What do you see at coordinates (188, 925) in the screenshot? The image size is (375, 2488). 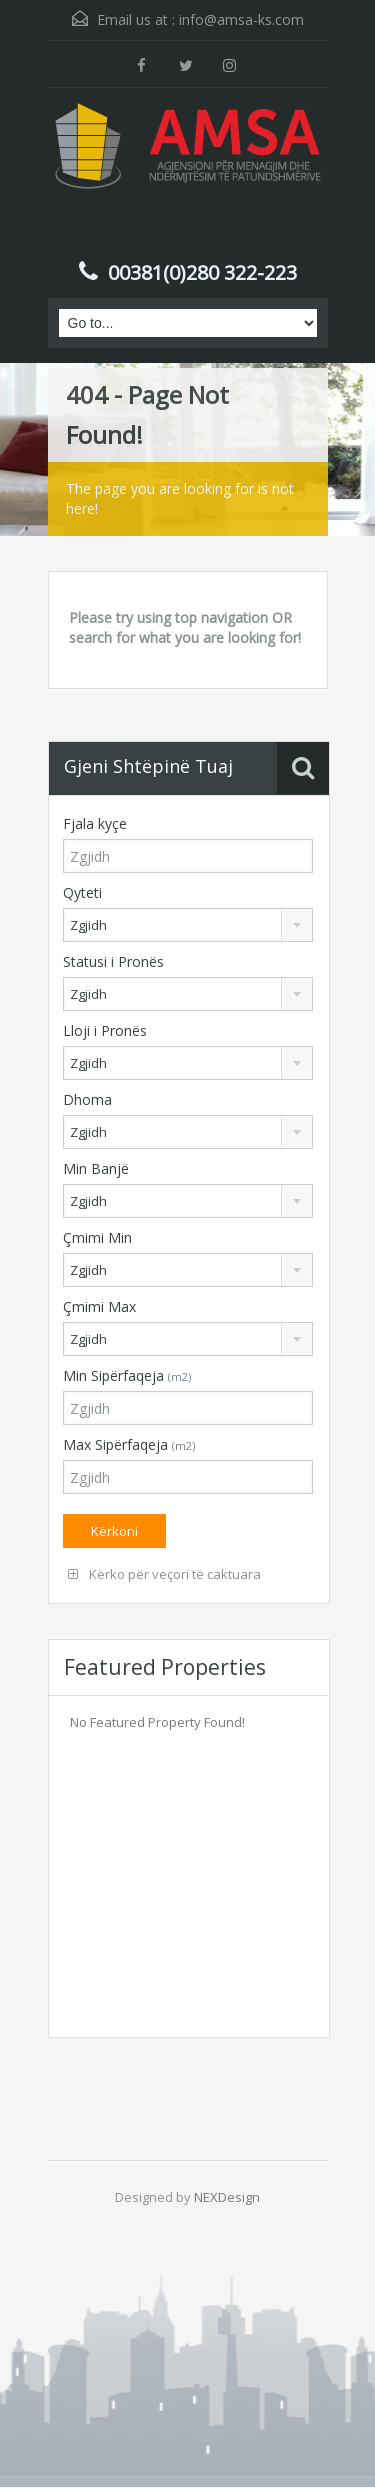 I see `[combobox]` at bounding box center [188, 925].